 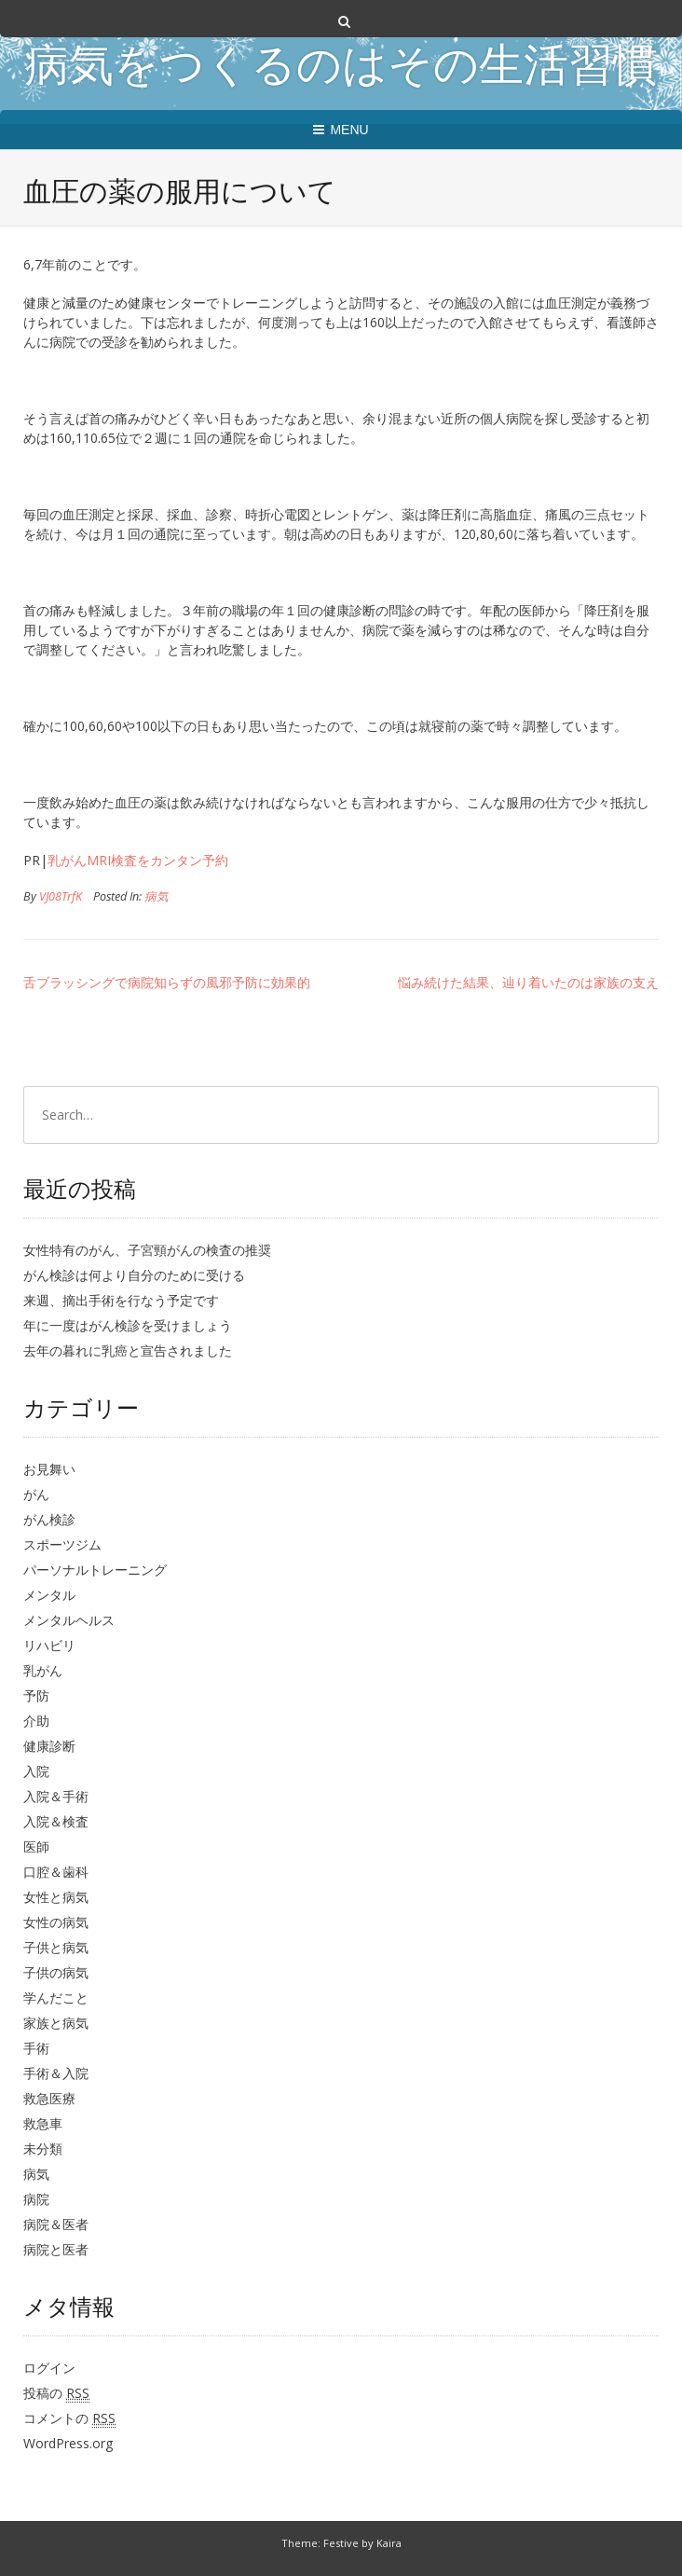 What do you see at coordinates (36, 2199) in the screenshot?
I see `病院` at bounding box center [36, 2199].